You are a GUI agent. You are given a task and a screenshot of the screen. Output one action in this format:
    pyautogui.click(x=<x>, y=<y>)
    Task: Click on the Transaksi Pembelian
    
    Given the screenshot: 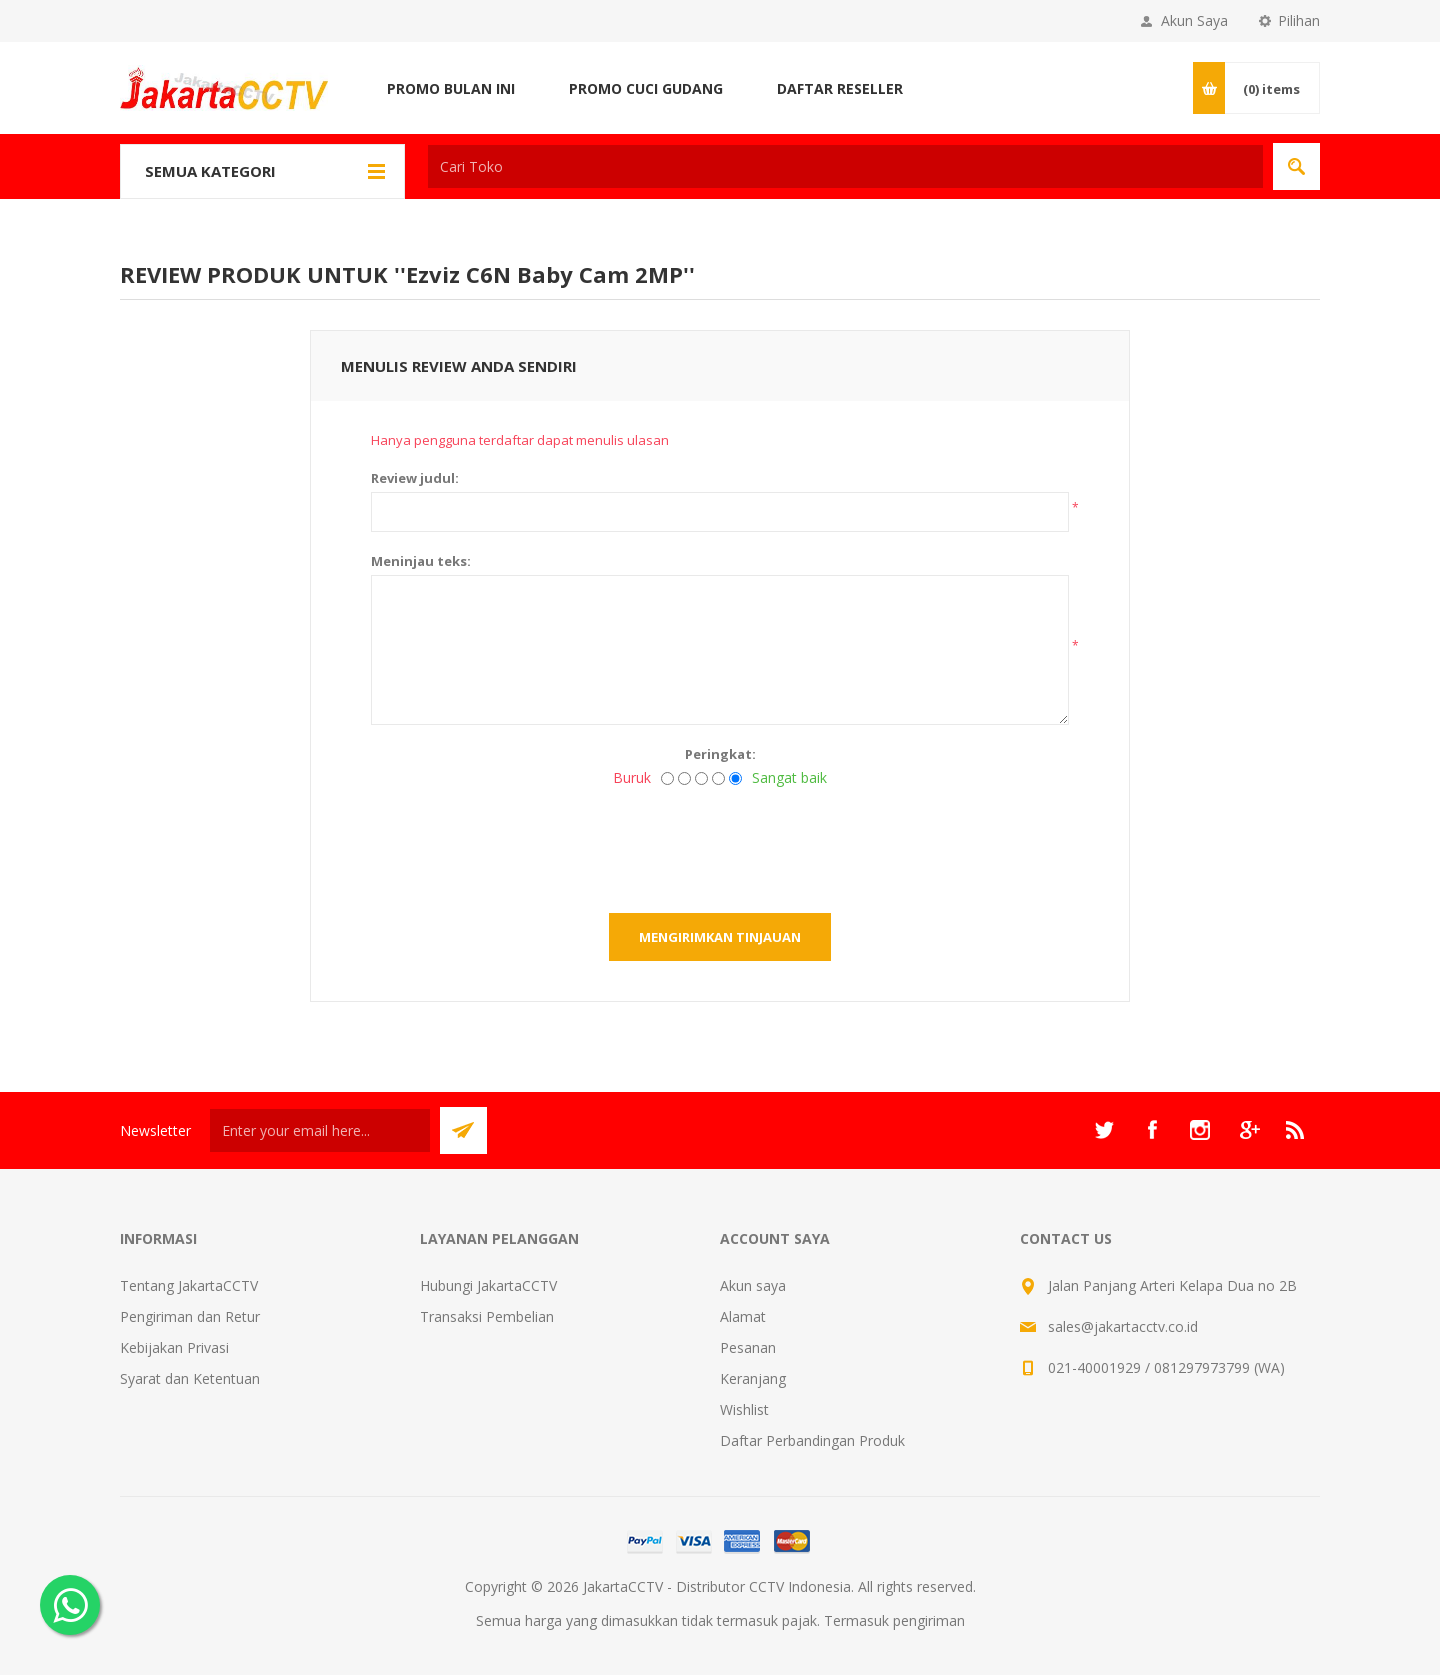 What is the action you would take?
    pyautogui.click(x=487, y=1316)
    